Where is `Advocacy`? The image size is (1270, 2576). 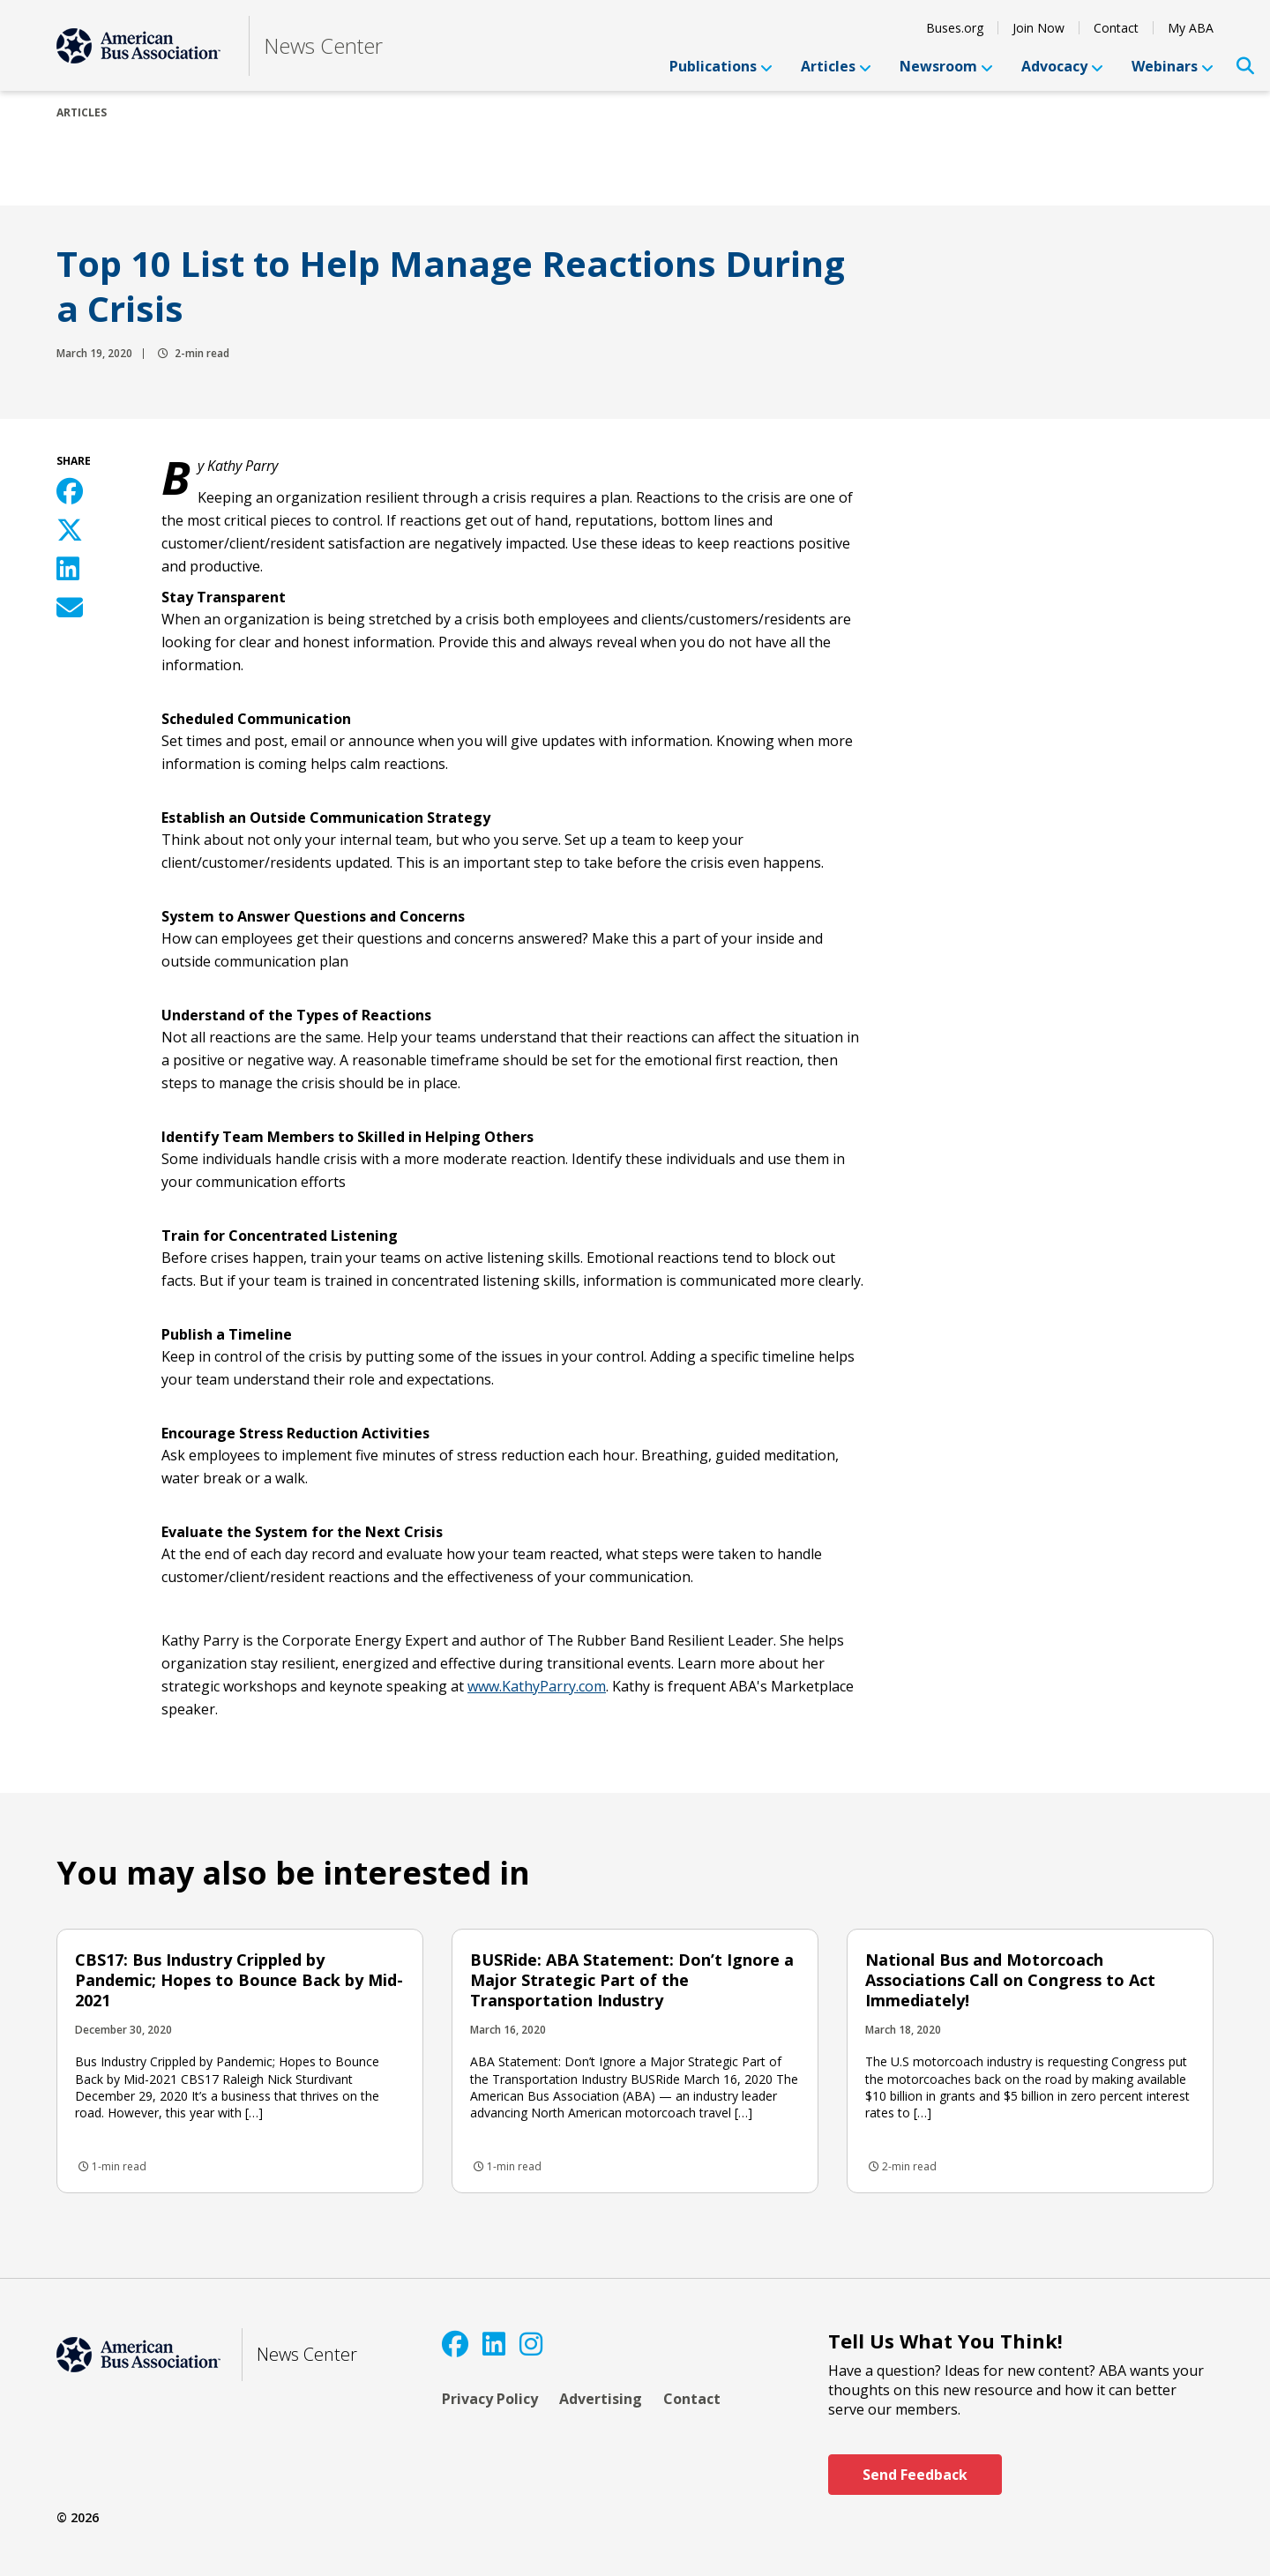 Advocacy is located at coordinates (1062, 66).